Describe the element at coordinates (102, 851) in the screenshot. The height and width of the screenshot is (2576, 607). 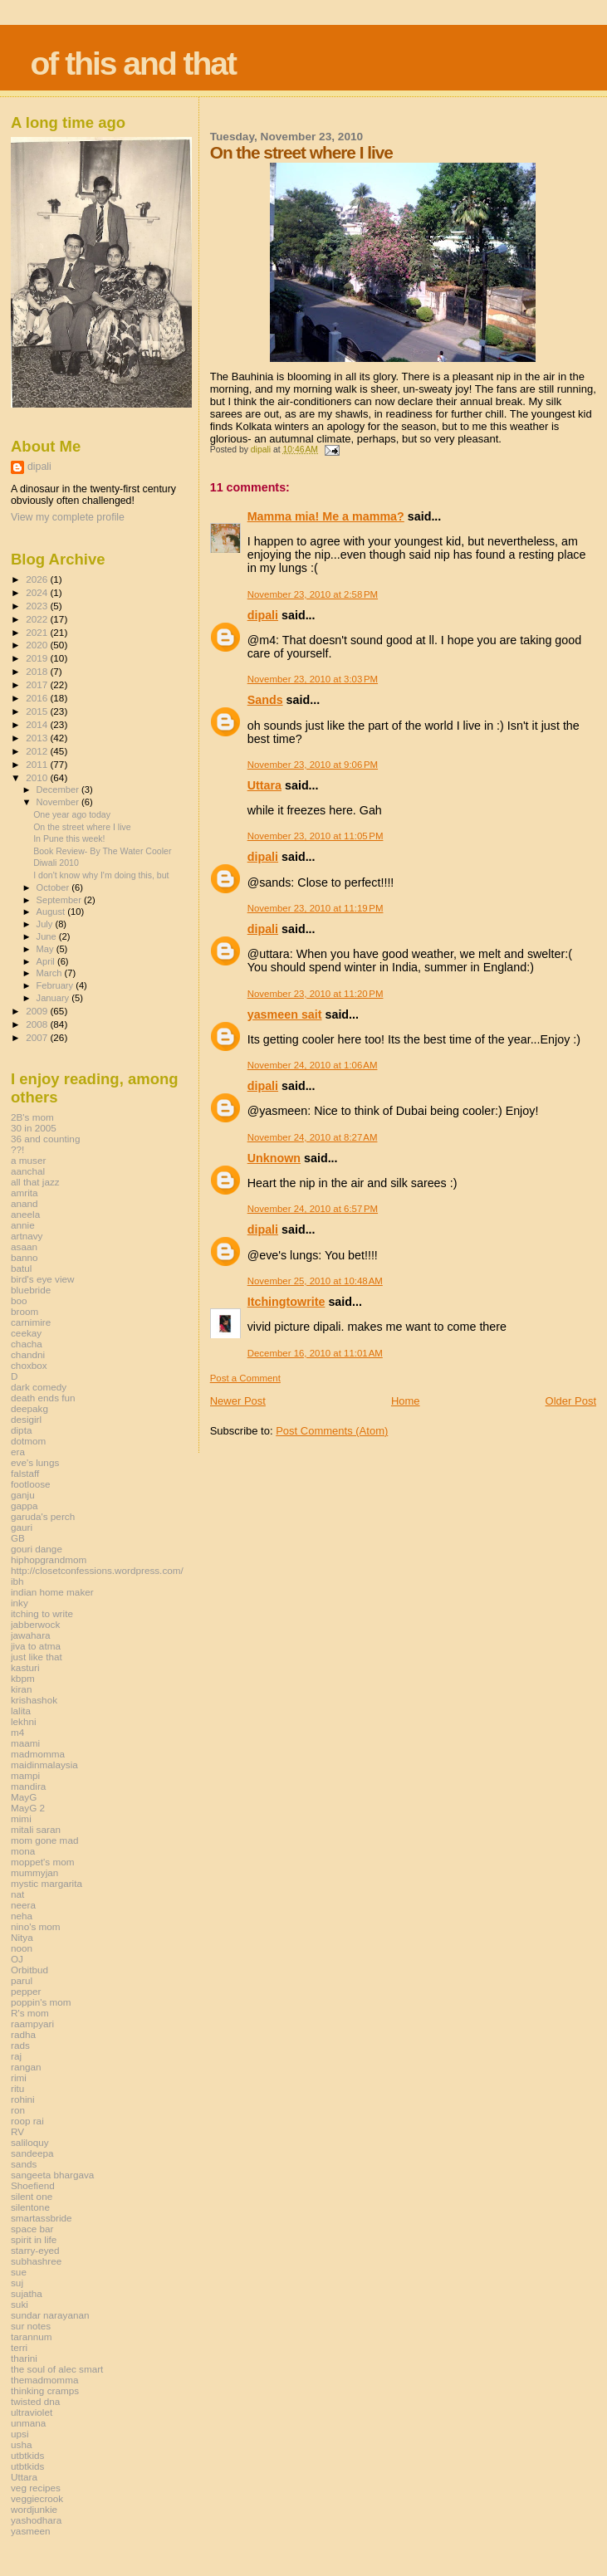
I see `Book Review- By The Water Cooler` at that location.